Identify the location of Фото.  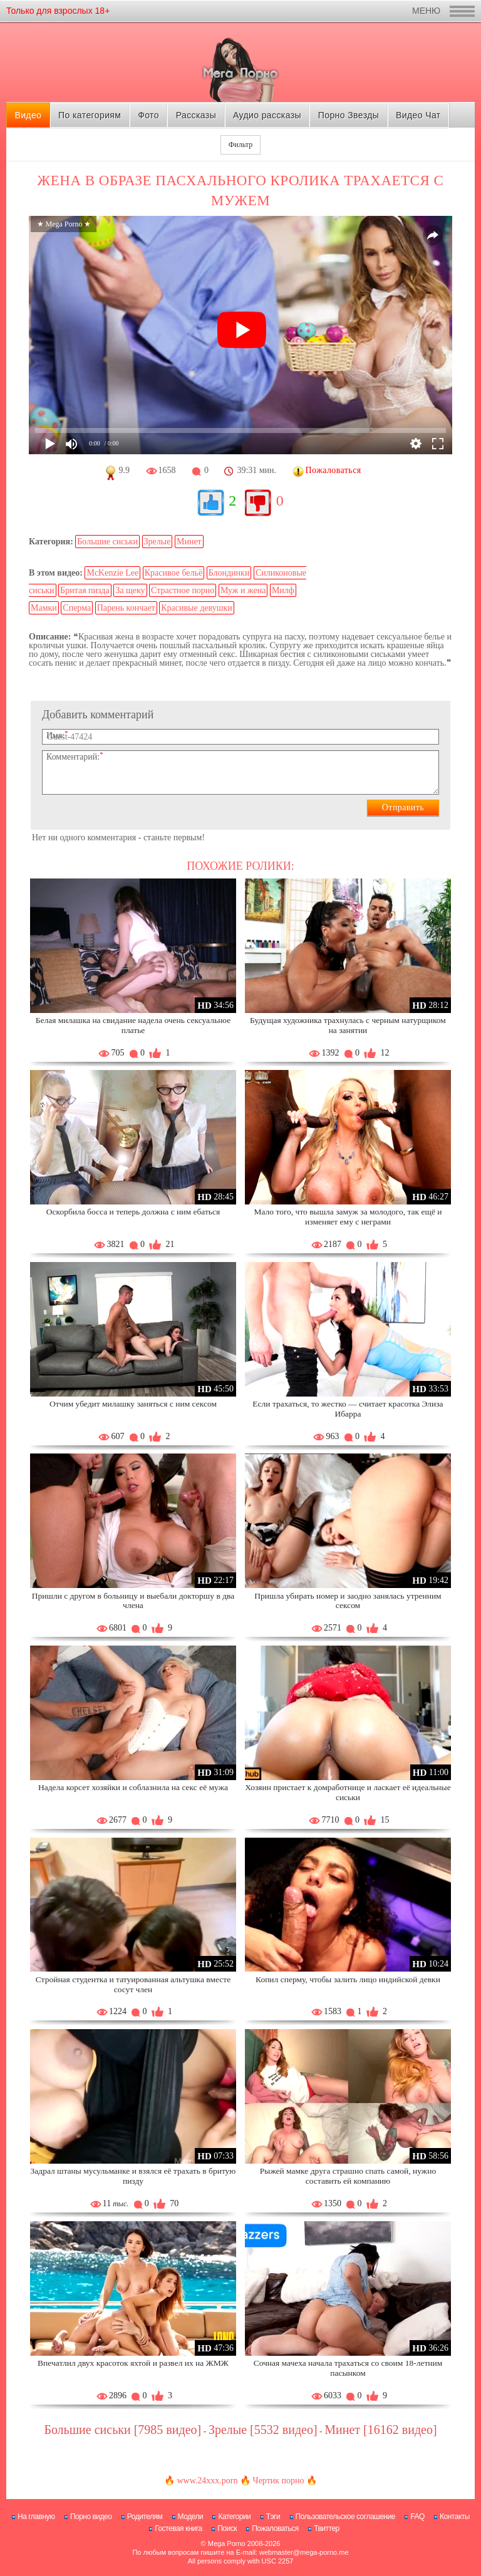
(148, 115).